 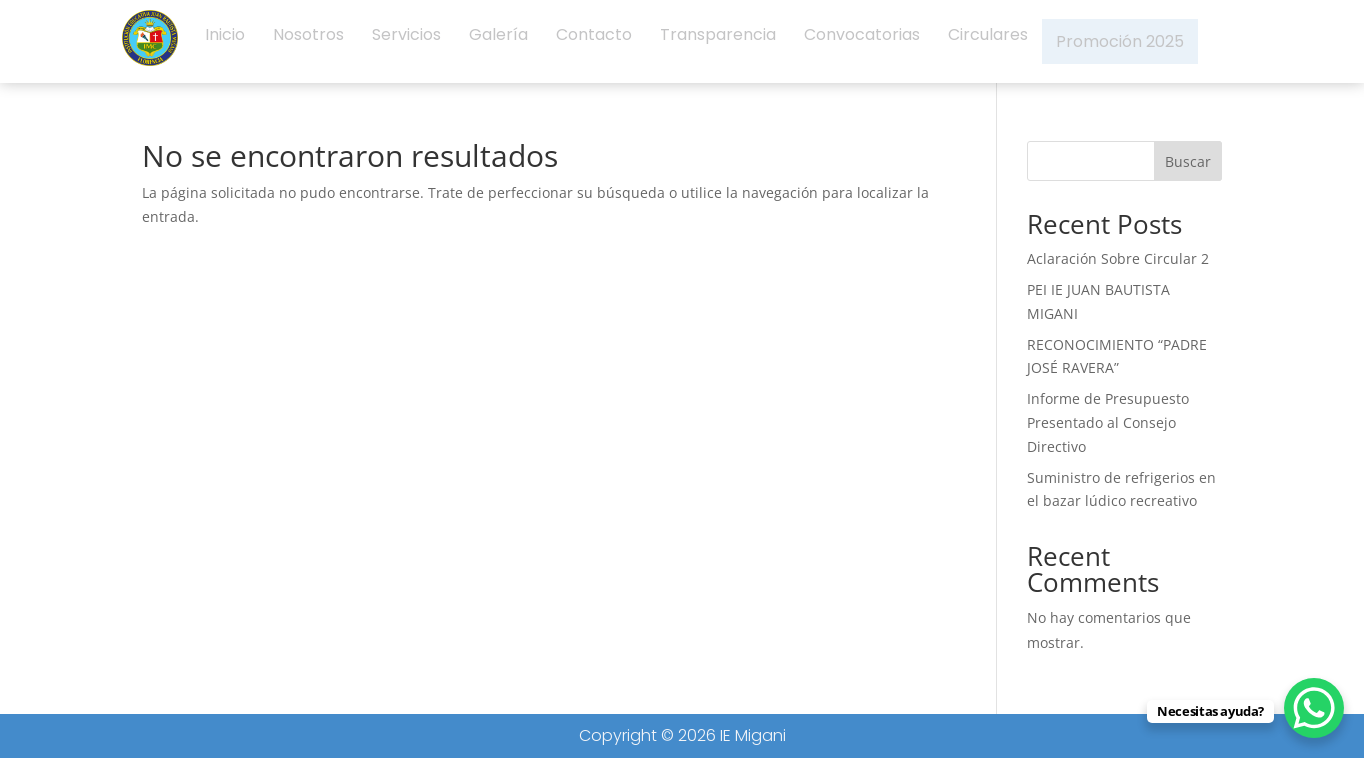 I want to click on Transparencia, so click(x=718, y=41).